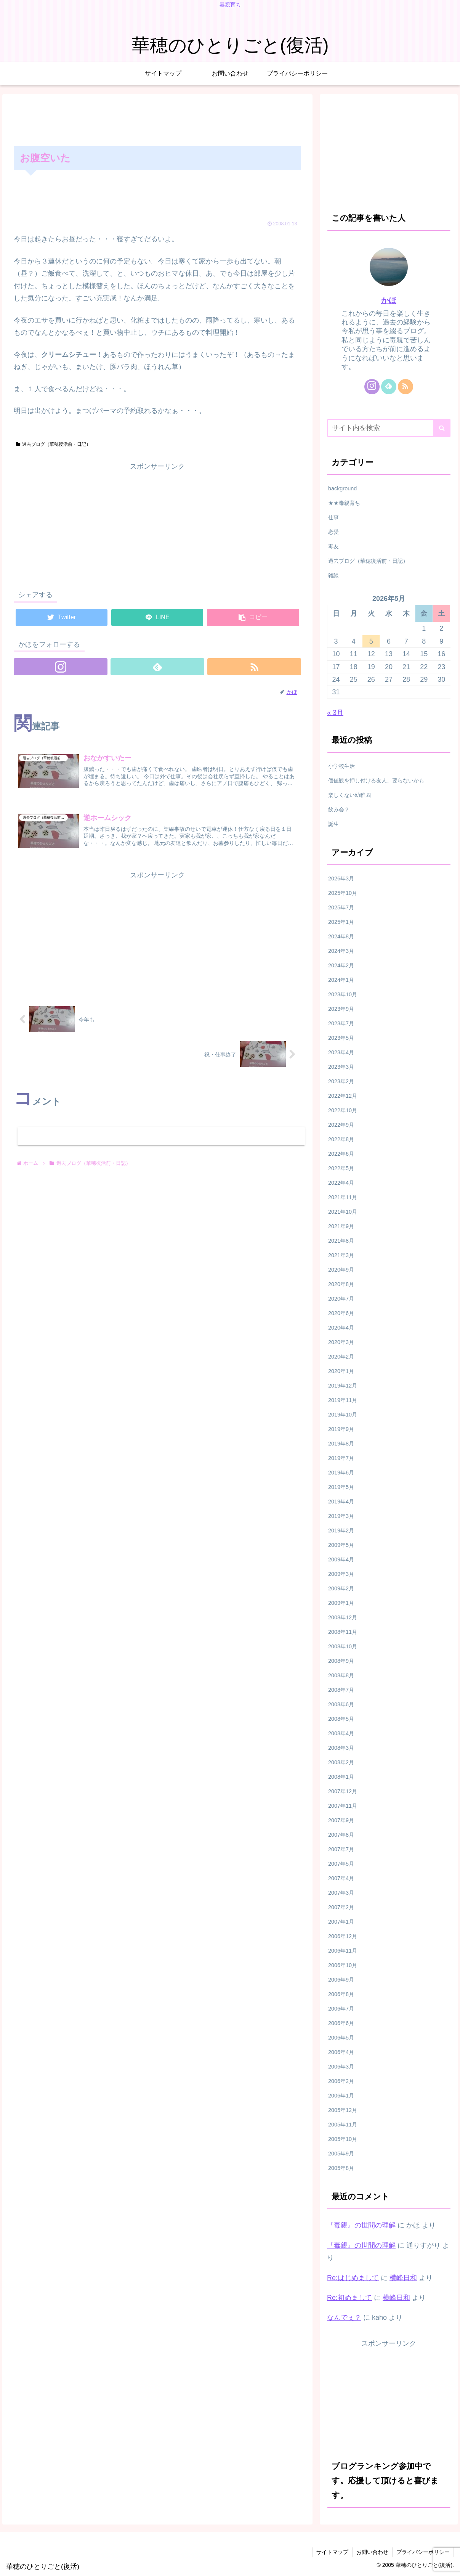 The height and width of the screenshot is (2576, 460). Describe the element at coordinates (341, 1444) in the screenshot. I see `2019年8月` at that location.